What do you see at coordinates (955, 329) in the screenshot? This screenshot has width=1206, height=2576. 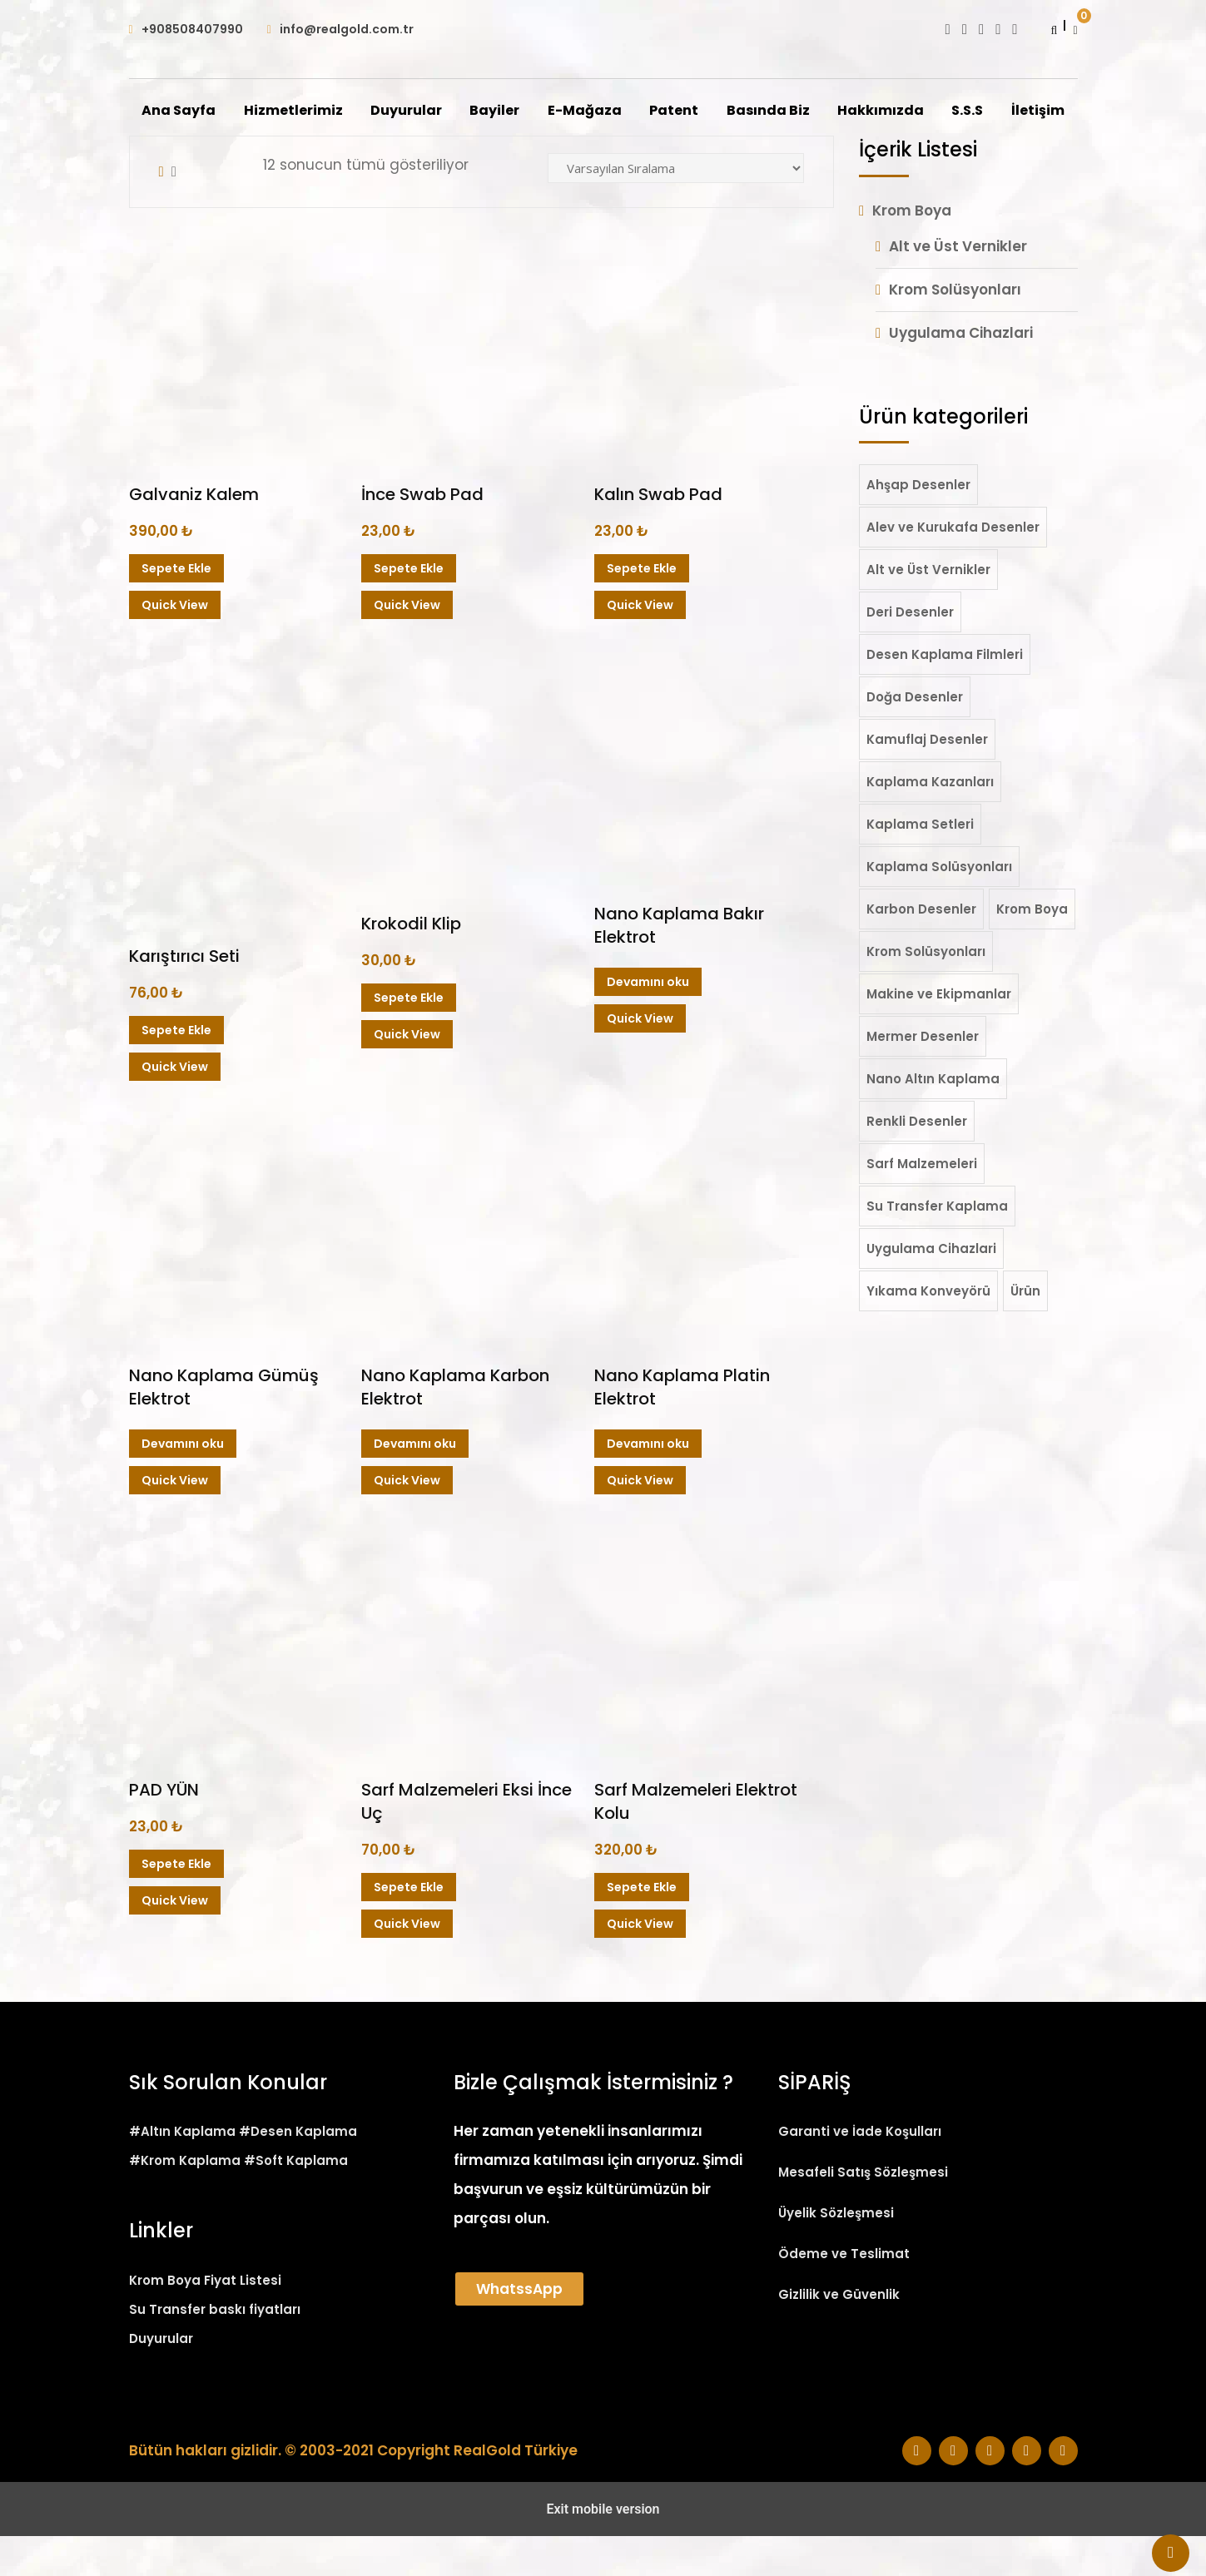 I see `Krom Solüsyonları` at bounding box center [955, 329].